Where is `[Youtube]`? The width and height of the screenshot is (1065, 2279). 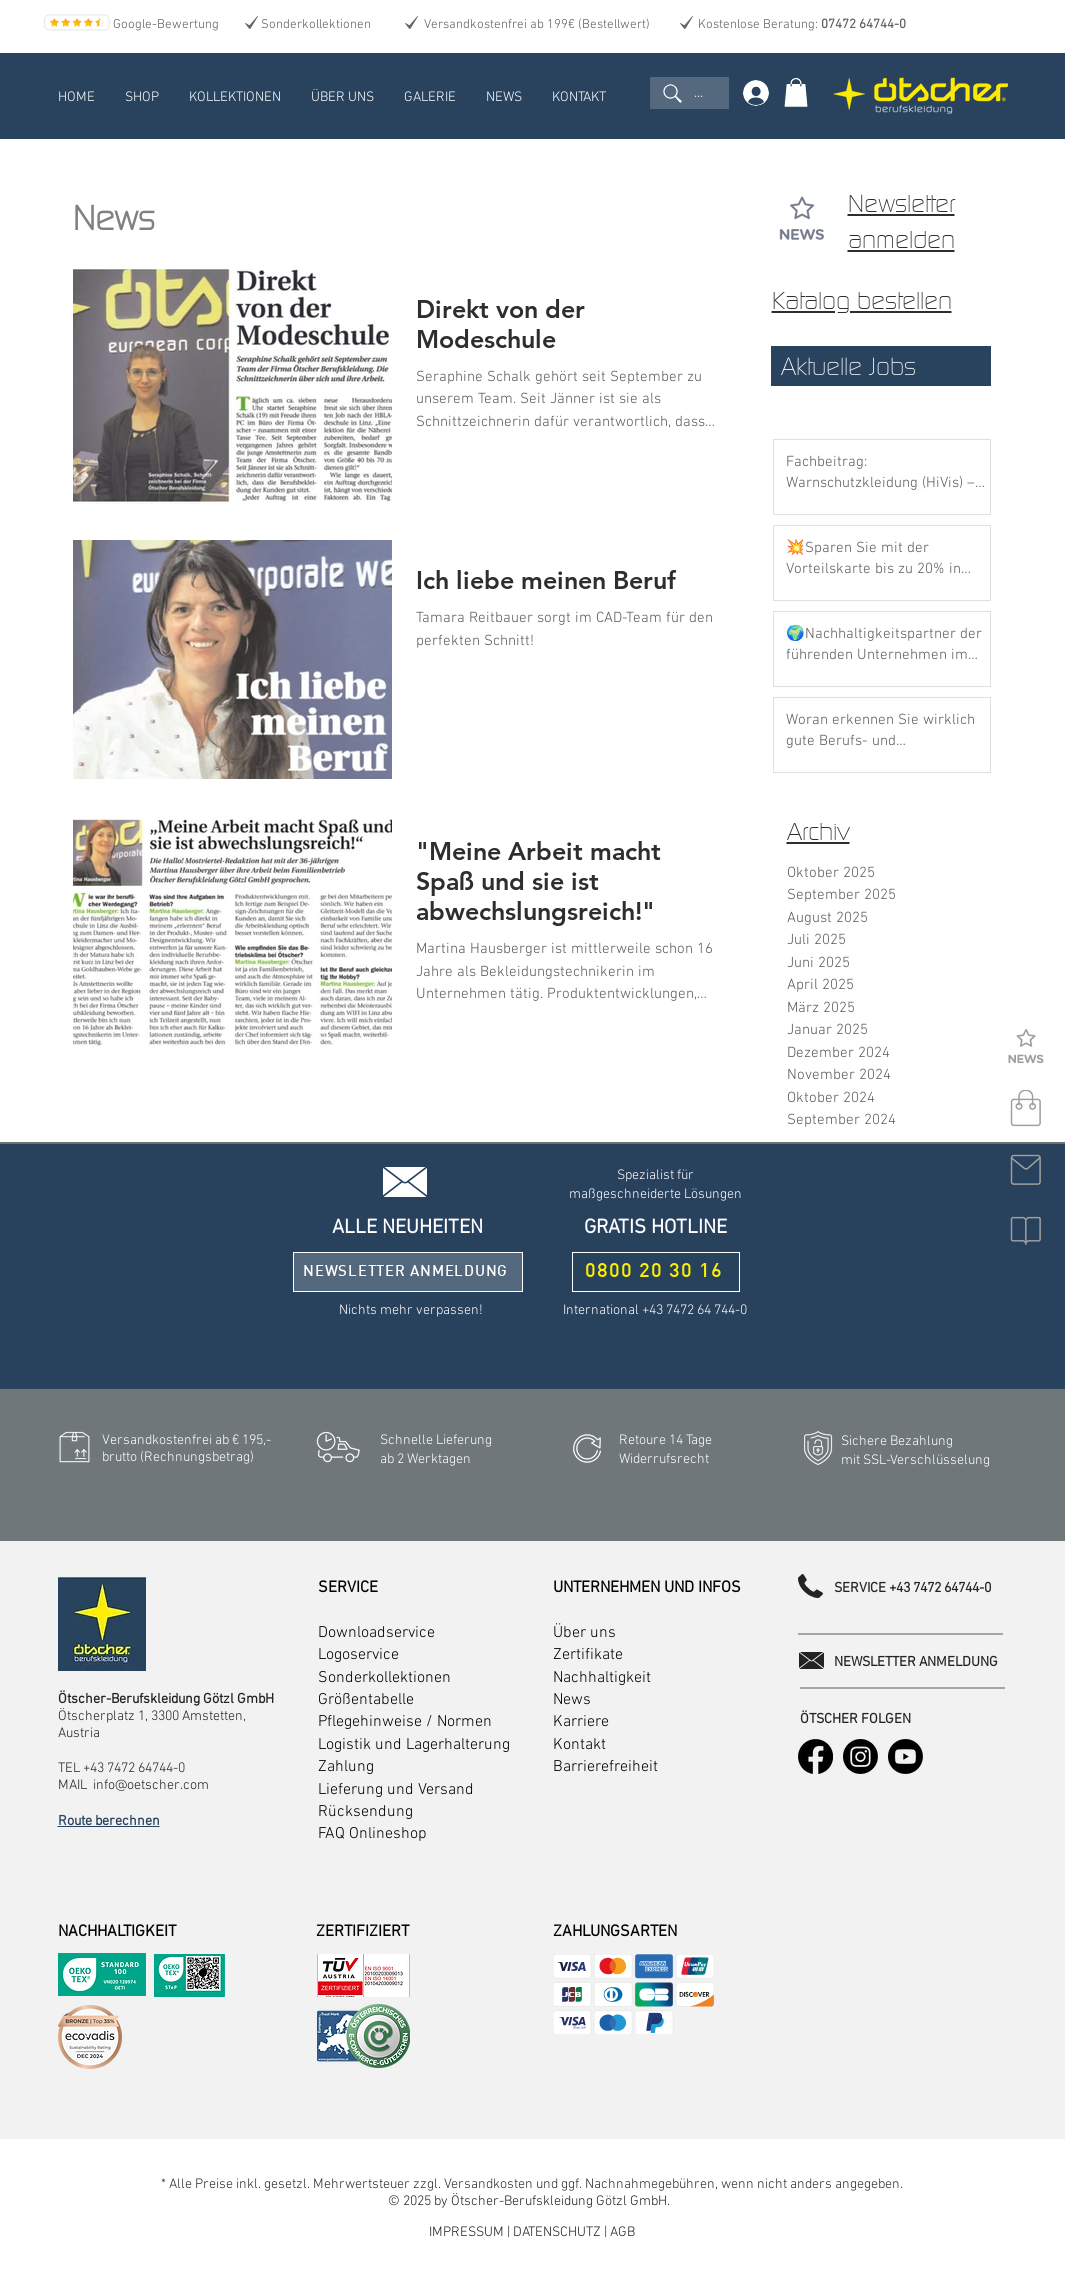 [Youtube] is located at coordinates (905, 1756).